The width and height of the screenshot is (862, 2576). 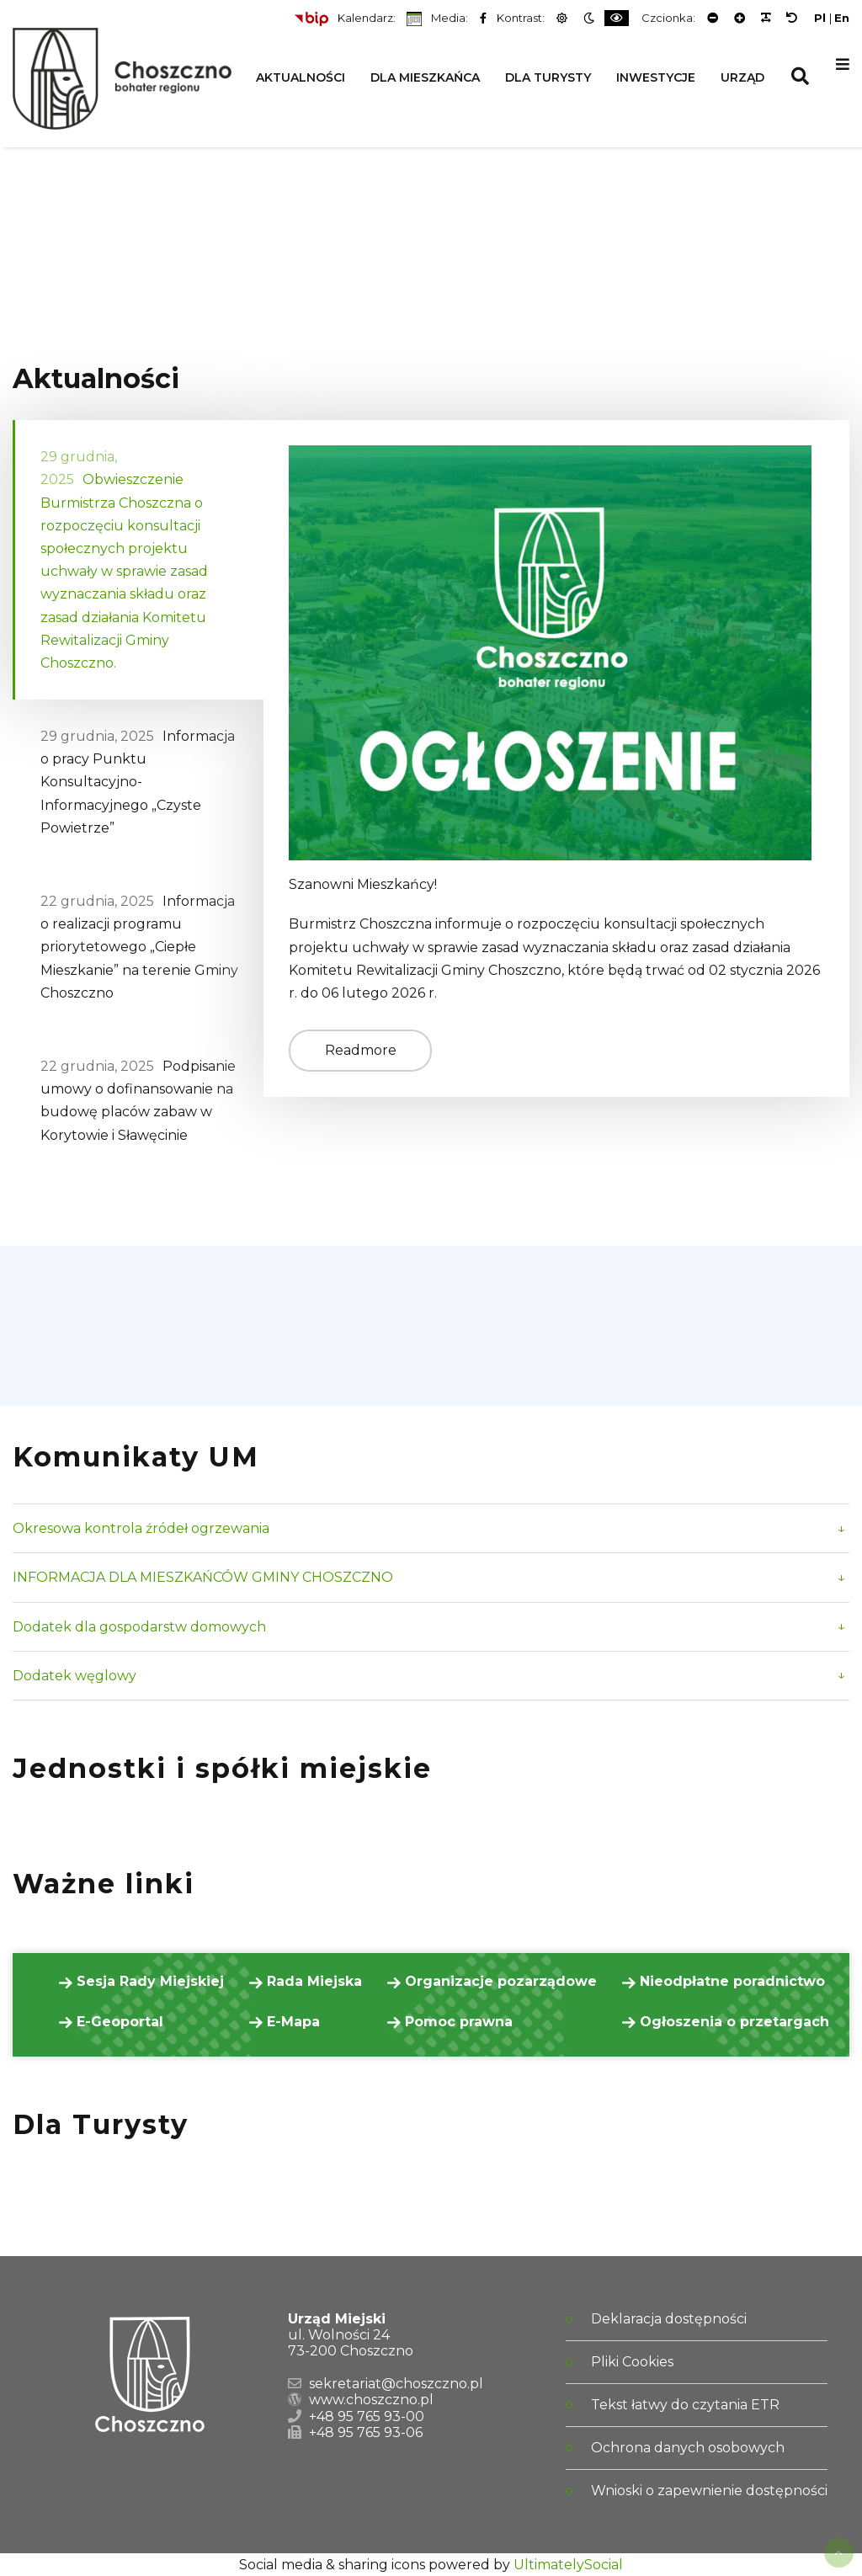 What do you see at coordinates (203, 1577) in the screenshot?
I see `INFORMACJA DLA MIESZKAŃCÓW GMINY CHOSZCZNO [button]` at bounding box center [203, 1577].